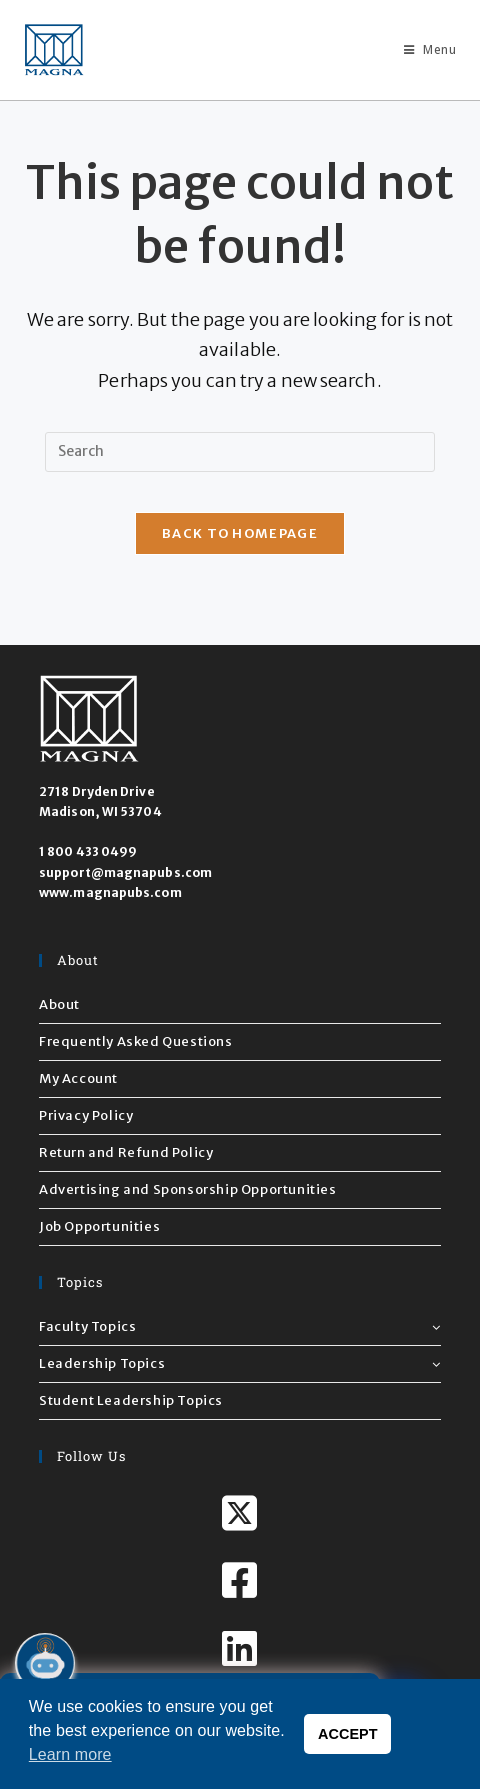 Image resolution: width=480 pixels, height=1789 pixels. Describe the element at coordinates (78, 1078) in the screenshot. I see `My Account` at that location.